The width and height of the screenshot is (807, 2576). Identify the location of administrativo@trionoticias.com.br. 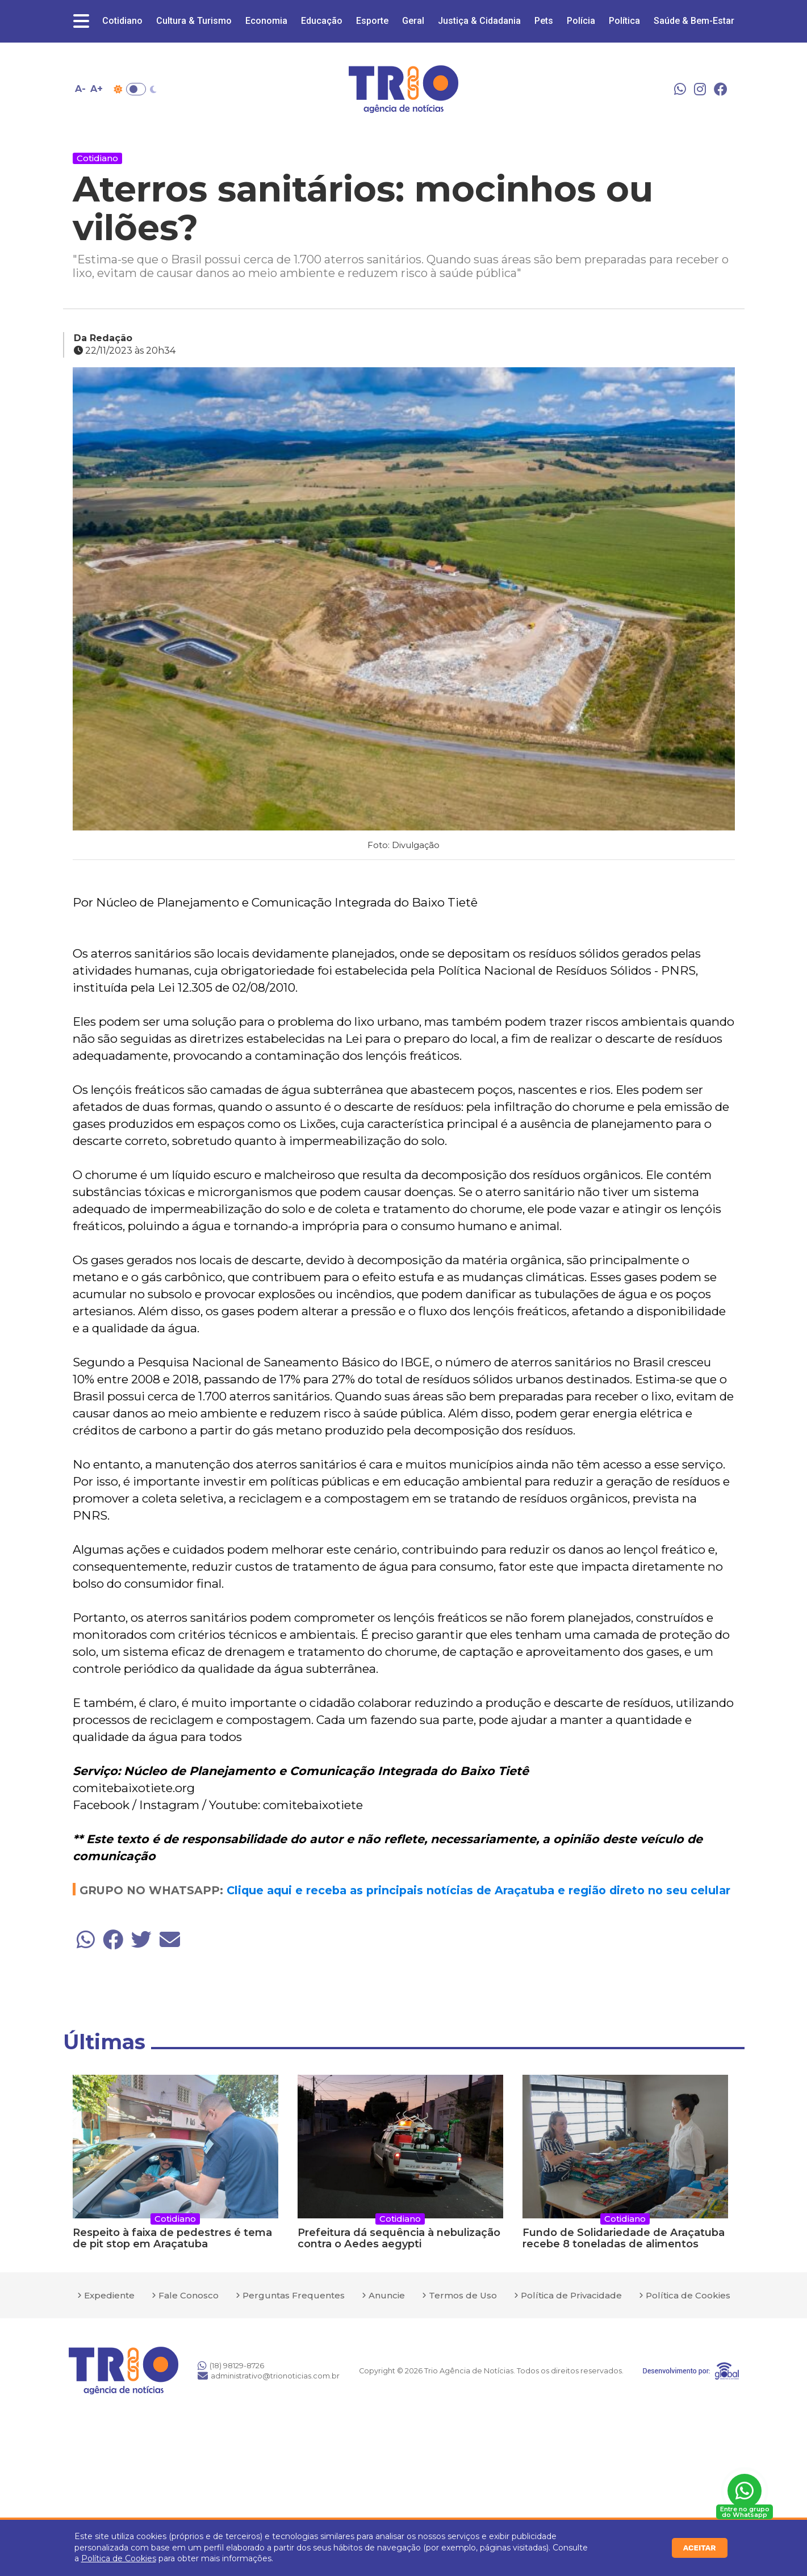
(269, 2376).